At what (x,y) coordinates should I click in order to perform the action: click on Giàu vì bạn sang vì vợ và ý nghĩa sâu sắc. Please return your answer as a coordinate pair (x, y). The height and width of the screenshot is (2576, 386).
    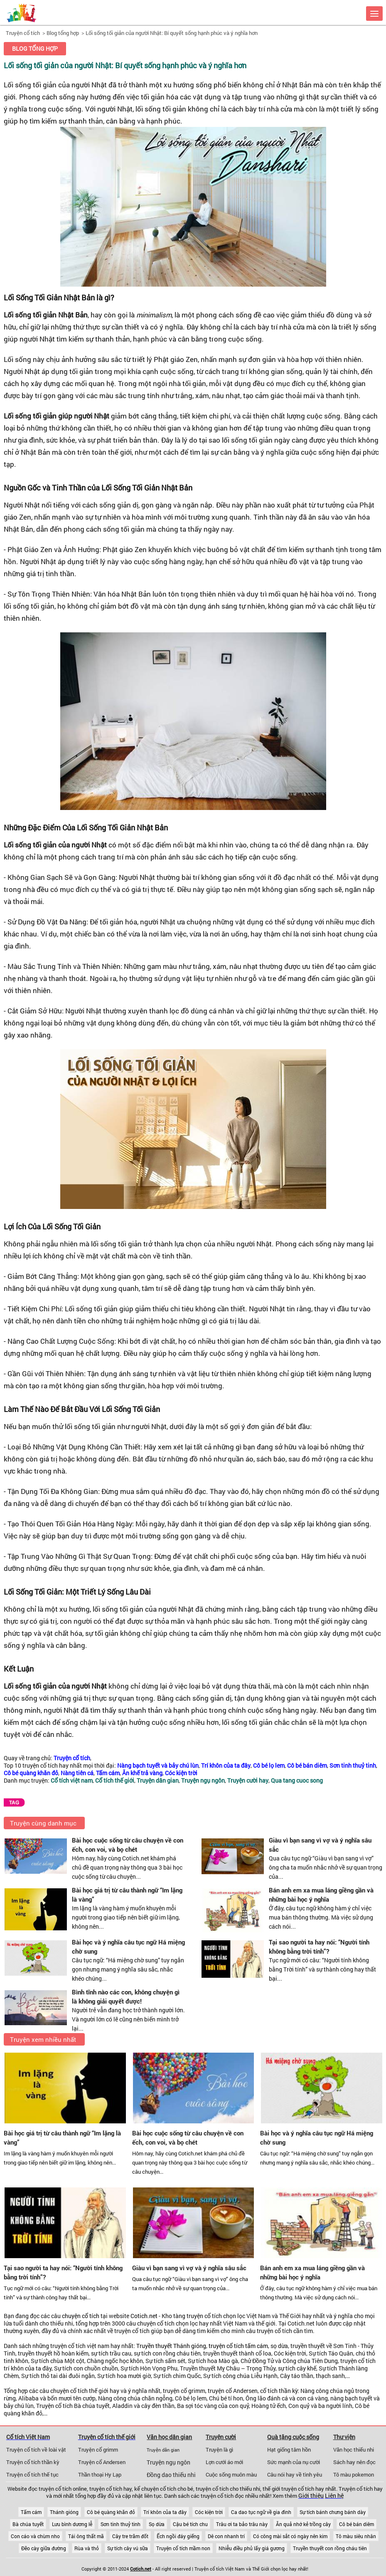
    Looking at the image, I should click on (189, 2268).